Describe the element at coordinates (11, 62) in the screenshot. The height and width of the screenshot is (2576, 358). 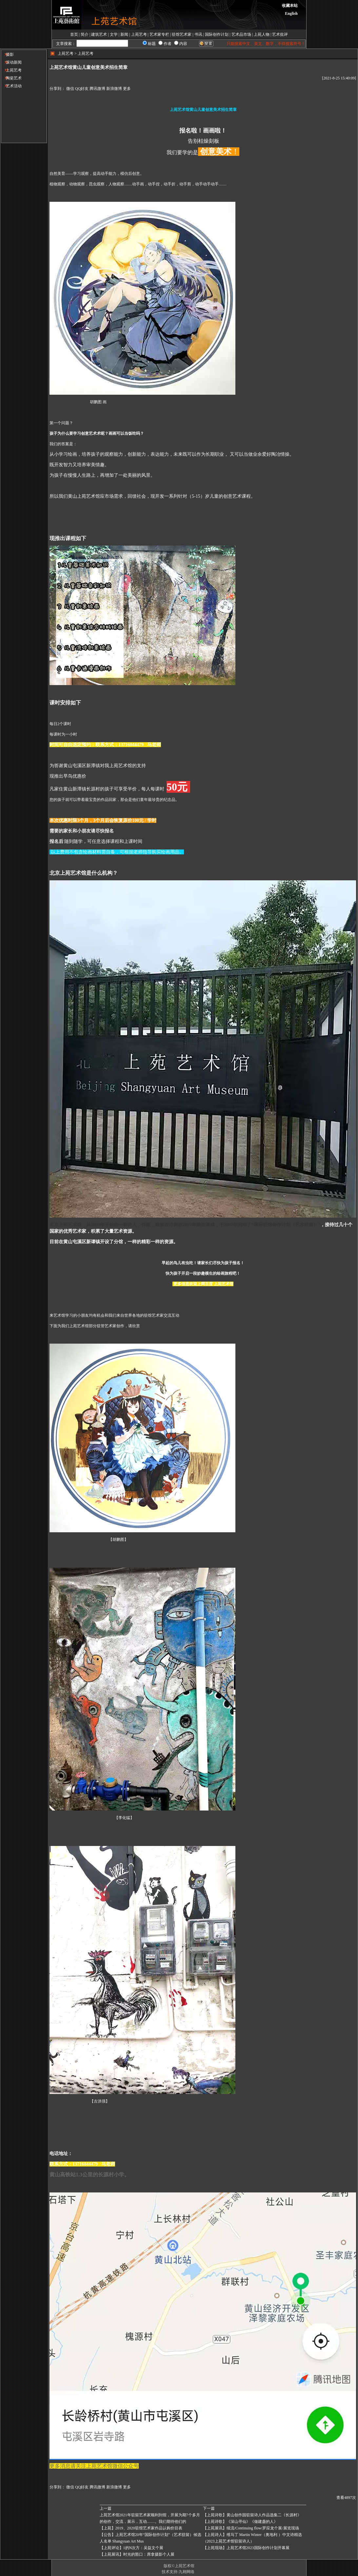
I see `滚动新闻` at that location.